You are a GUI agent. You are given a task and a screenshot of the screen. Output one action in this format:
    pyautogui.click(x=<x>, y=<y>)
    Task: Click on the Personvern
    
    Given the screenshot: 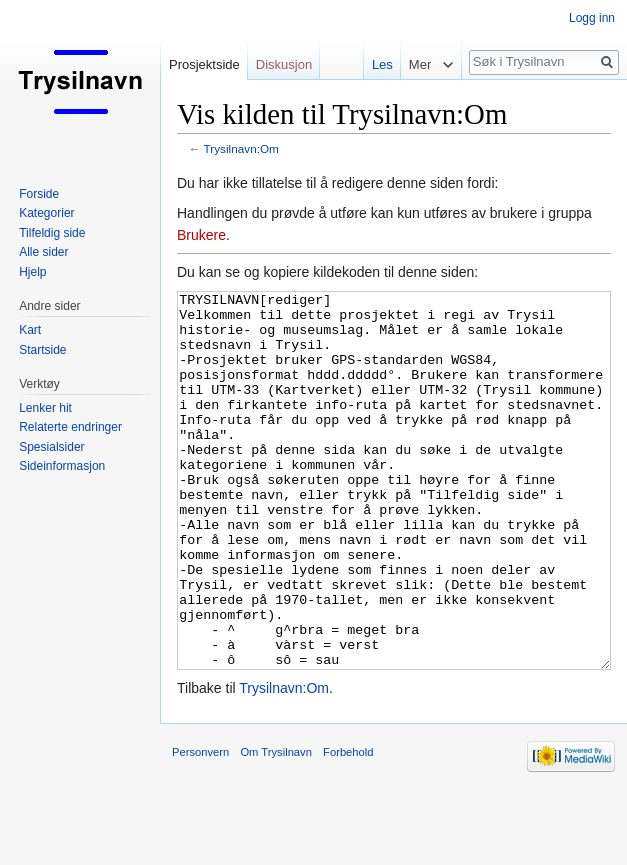 What is the action you would take?
    pyautogui.click(x=200, y=827)
    